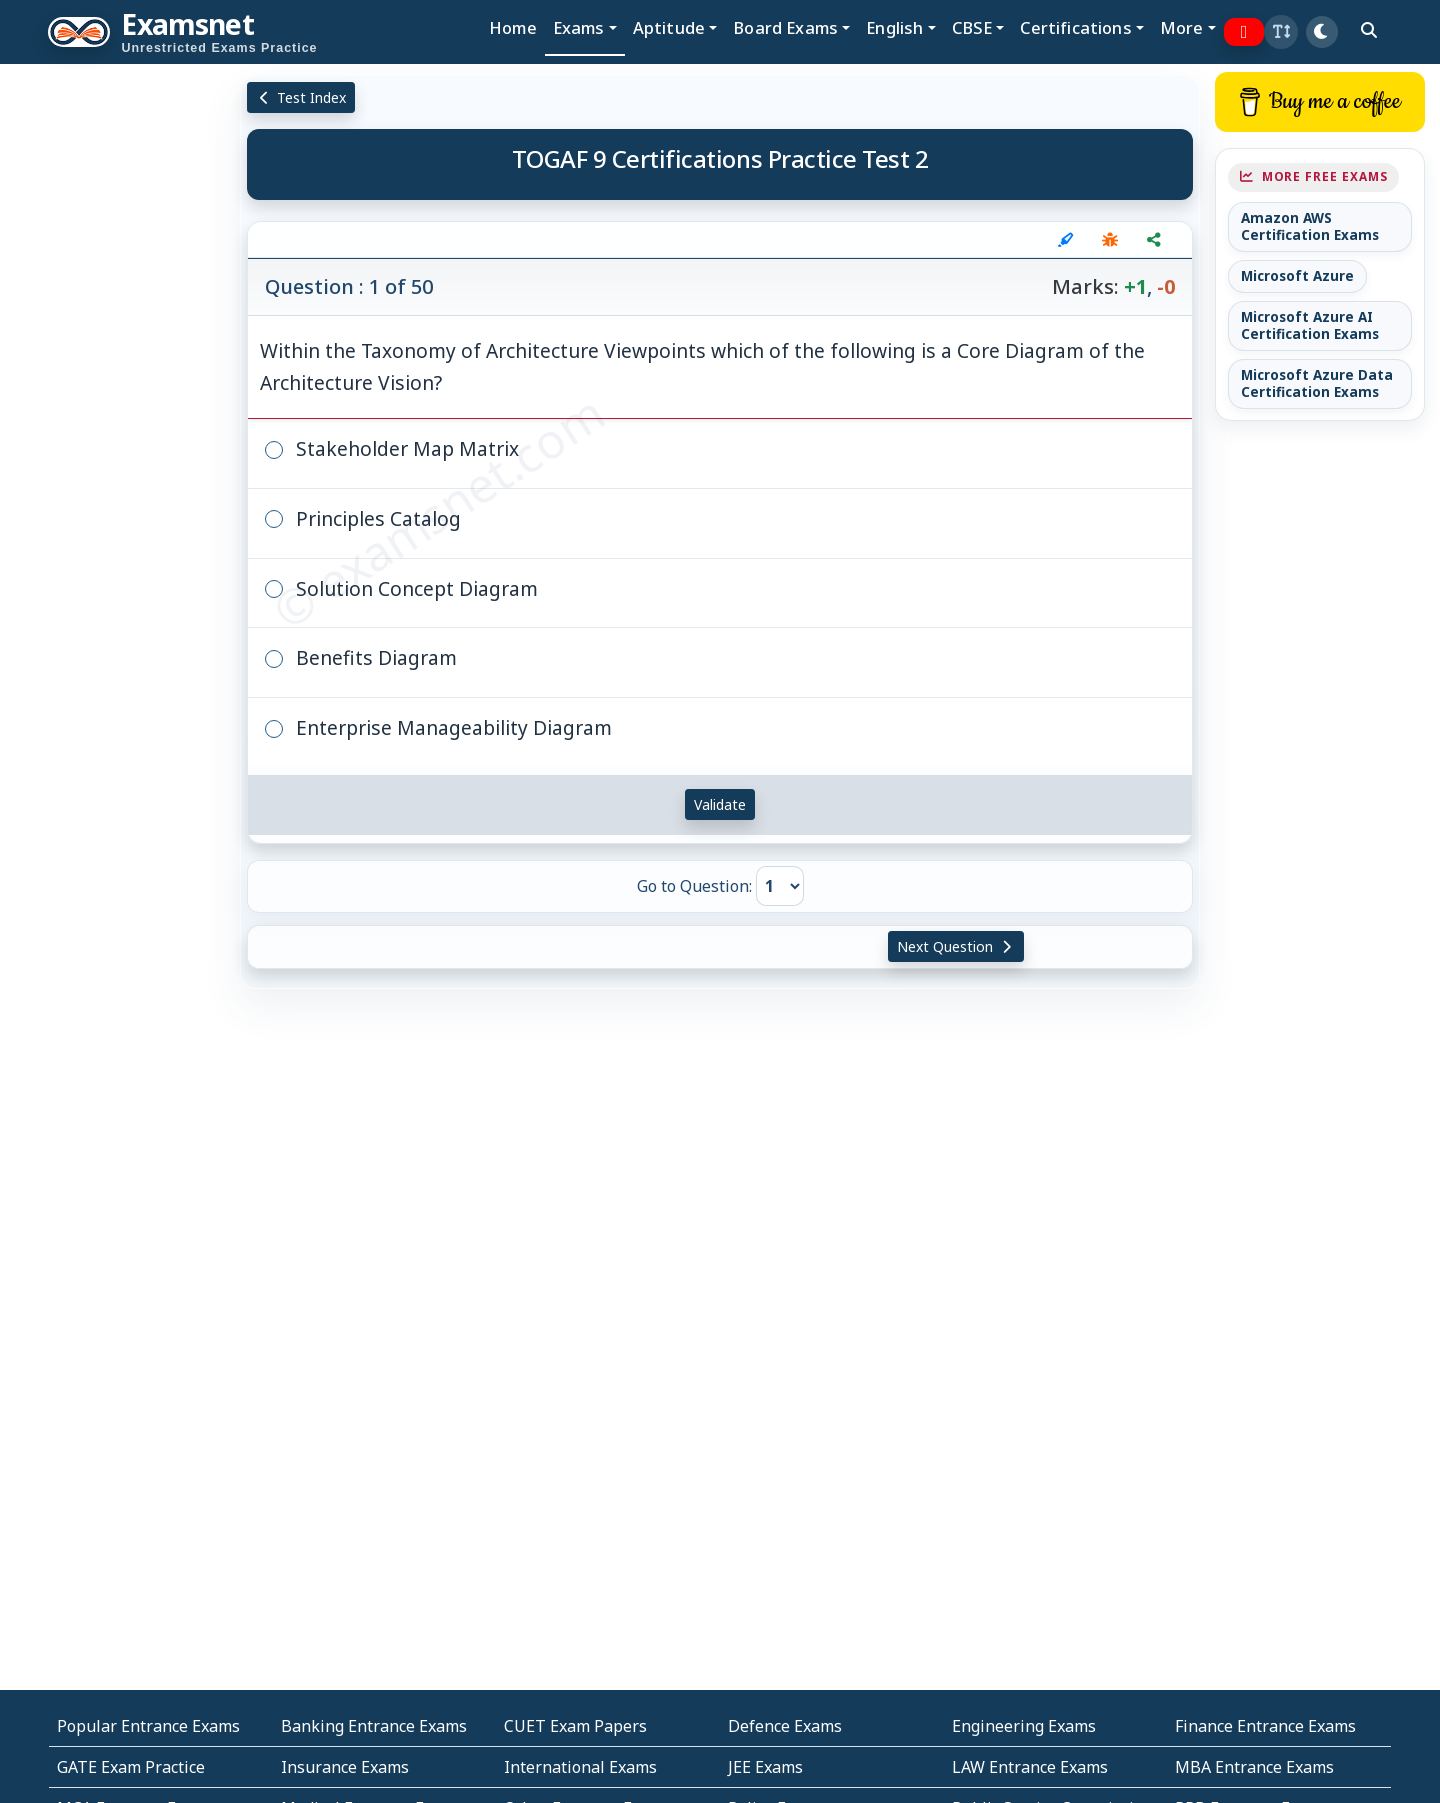  Describe the element at coordinates (956, 946) in the screenshot. I see `Next Question` at that location.